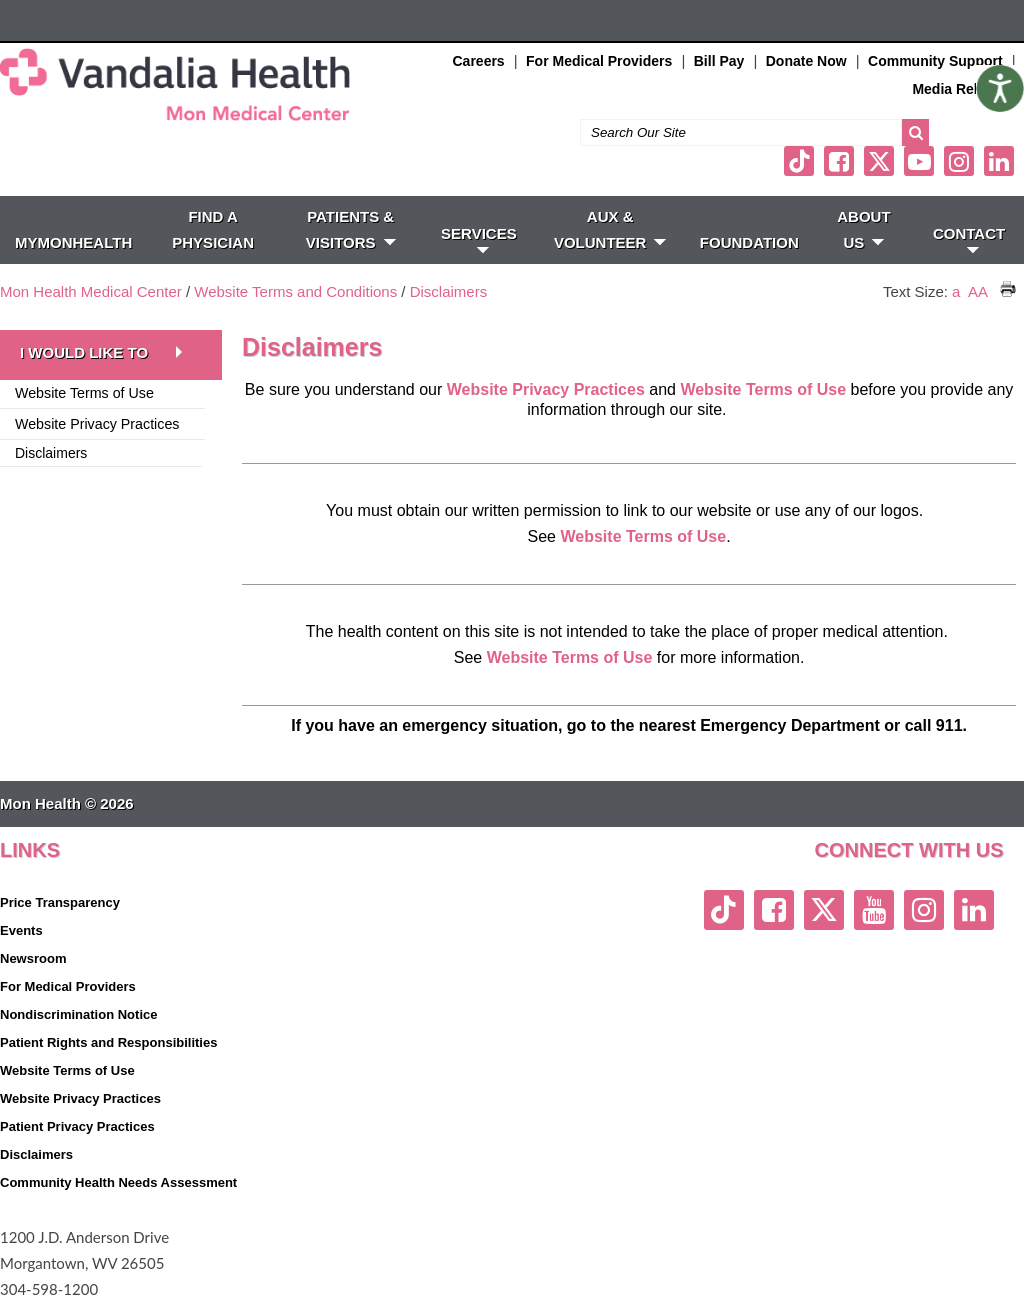 This screenshot has width=1024, height=1302. What do you see at coordinates (599, 61) in the screenshot?
I see `For Medical Providers` at bounding box center [599, 61].